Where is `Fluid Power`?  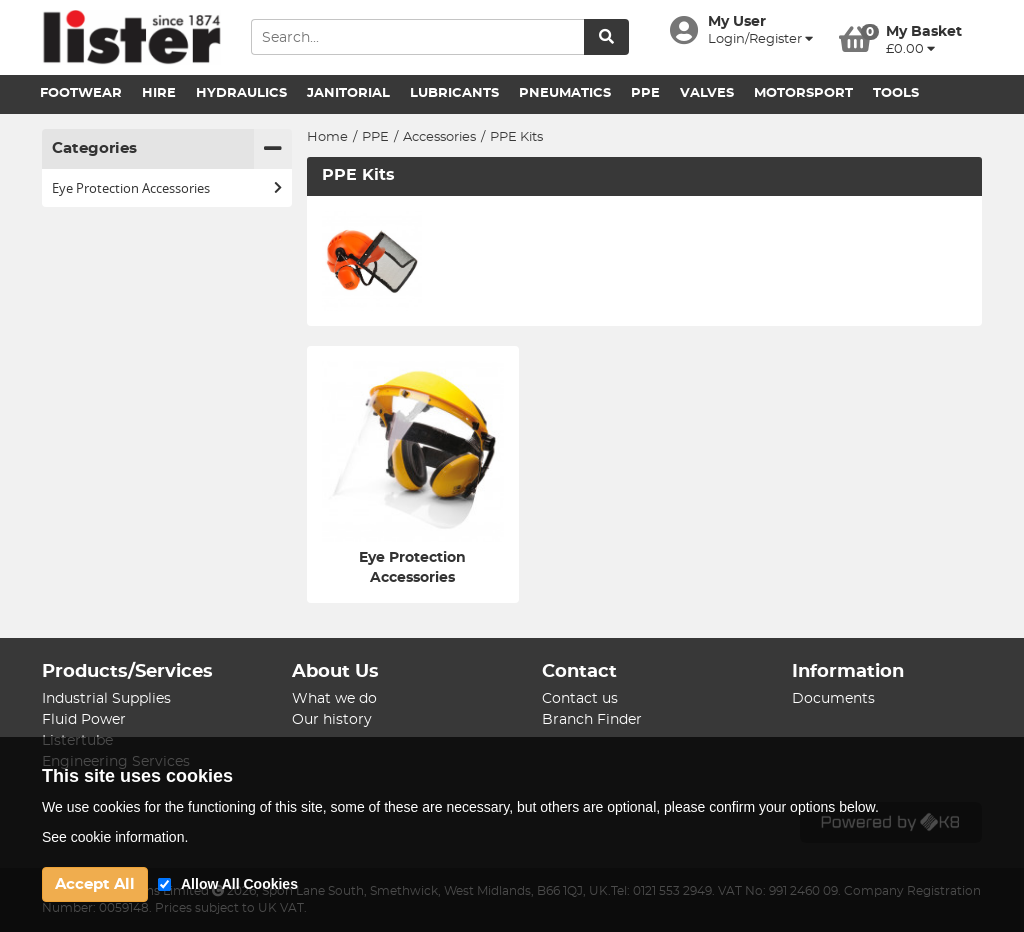 Fluid Power is located at coordinates (84, 720).